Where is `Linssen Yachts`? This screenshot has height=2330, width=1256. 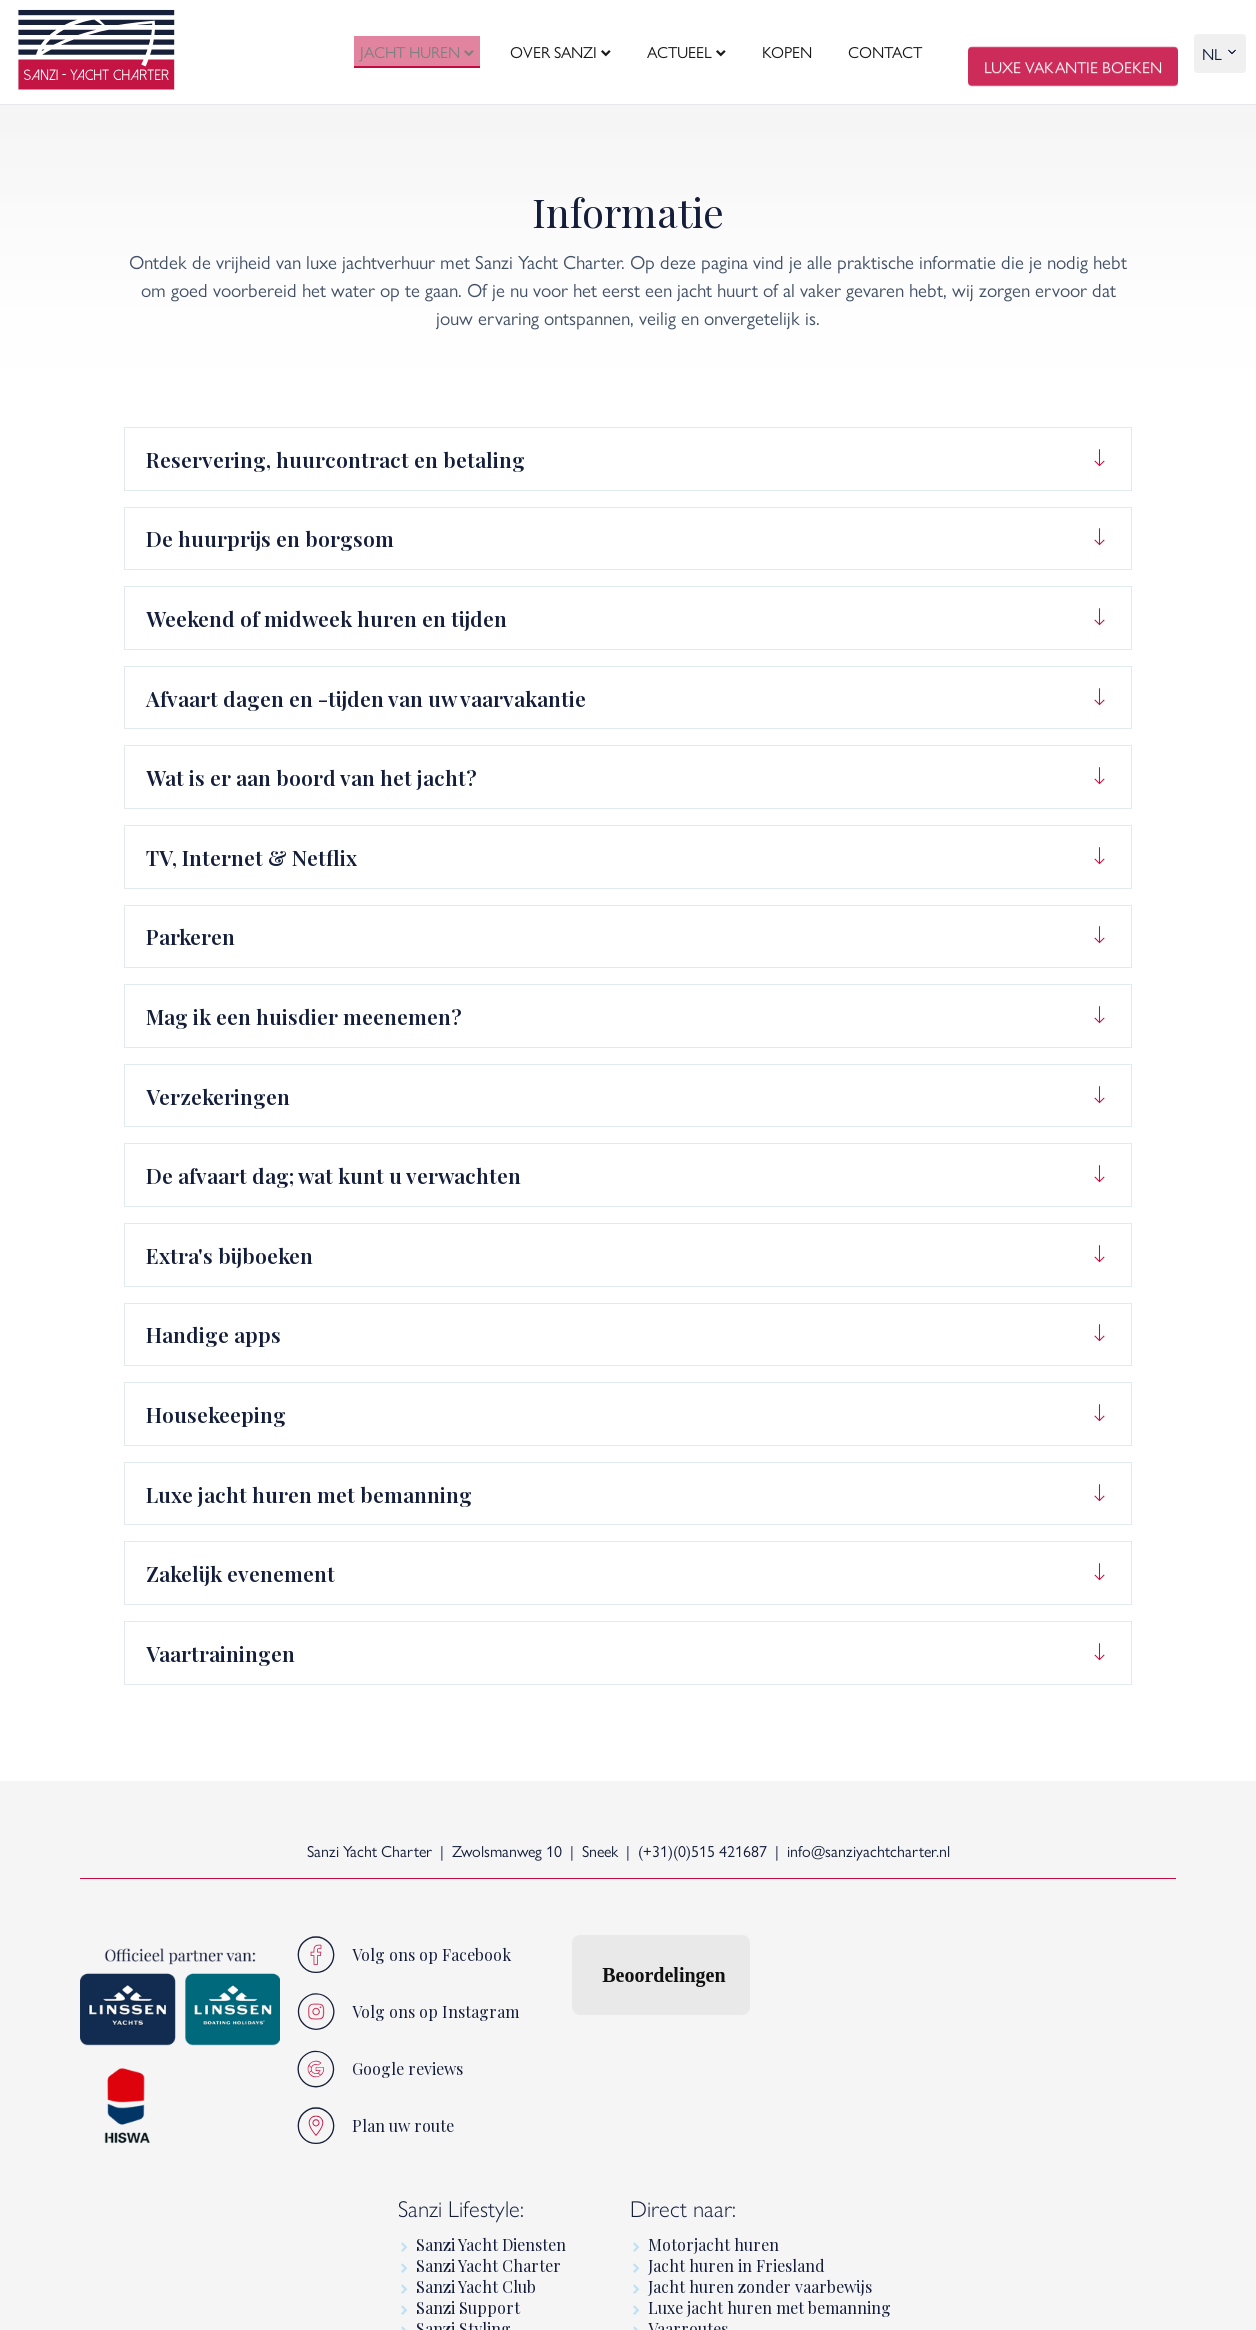
Linssen Yachts is located at coordinates (986, 2194).